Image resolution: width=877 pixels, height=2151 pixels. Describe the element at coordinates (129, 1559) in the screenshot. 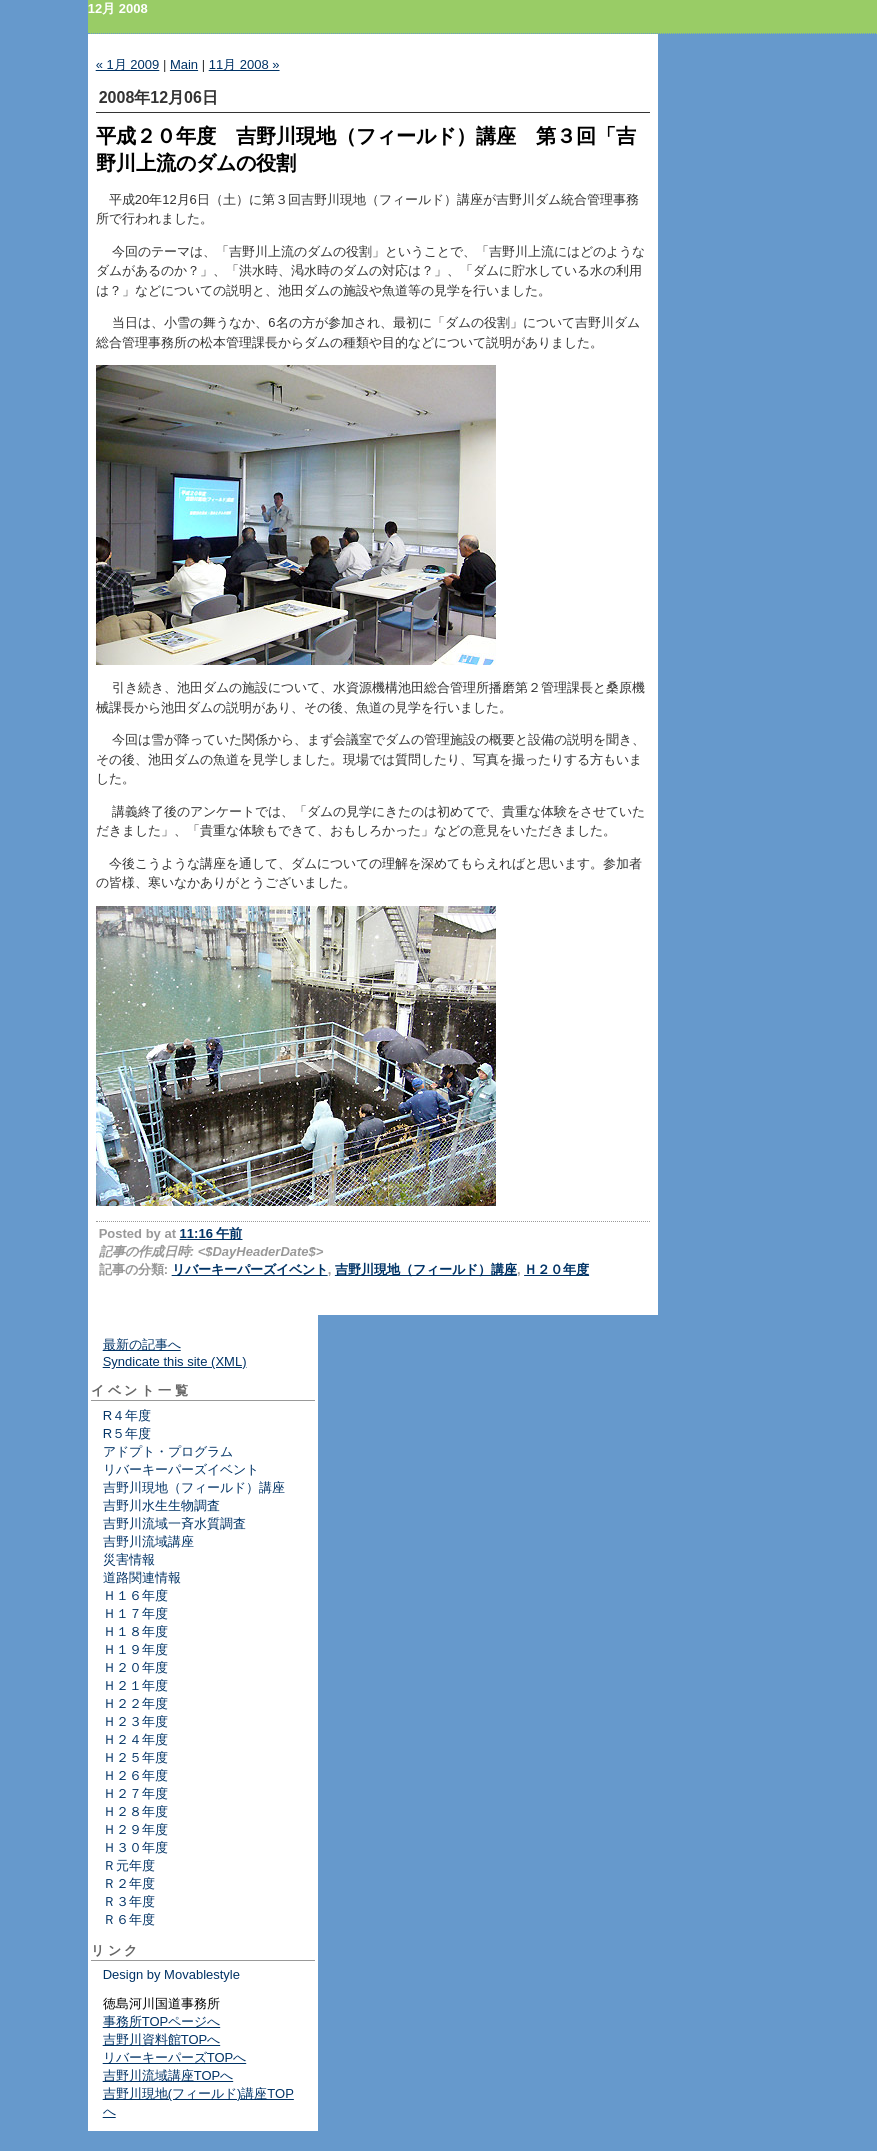

I see `災害情報` at that location.